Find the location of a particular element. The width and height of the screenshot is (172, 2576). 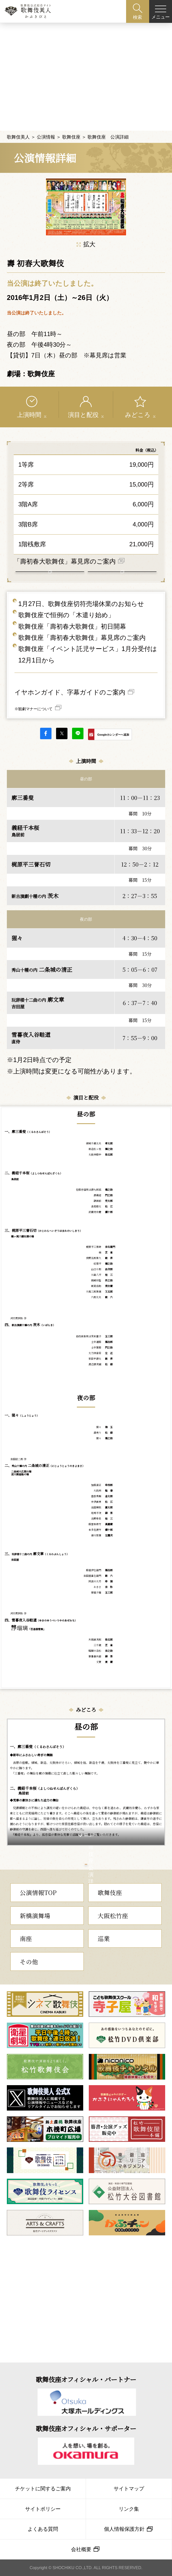

アクセス is located at coordinates (47, 558).